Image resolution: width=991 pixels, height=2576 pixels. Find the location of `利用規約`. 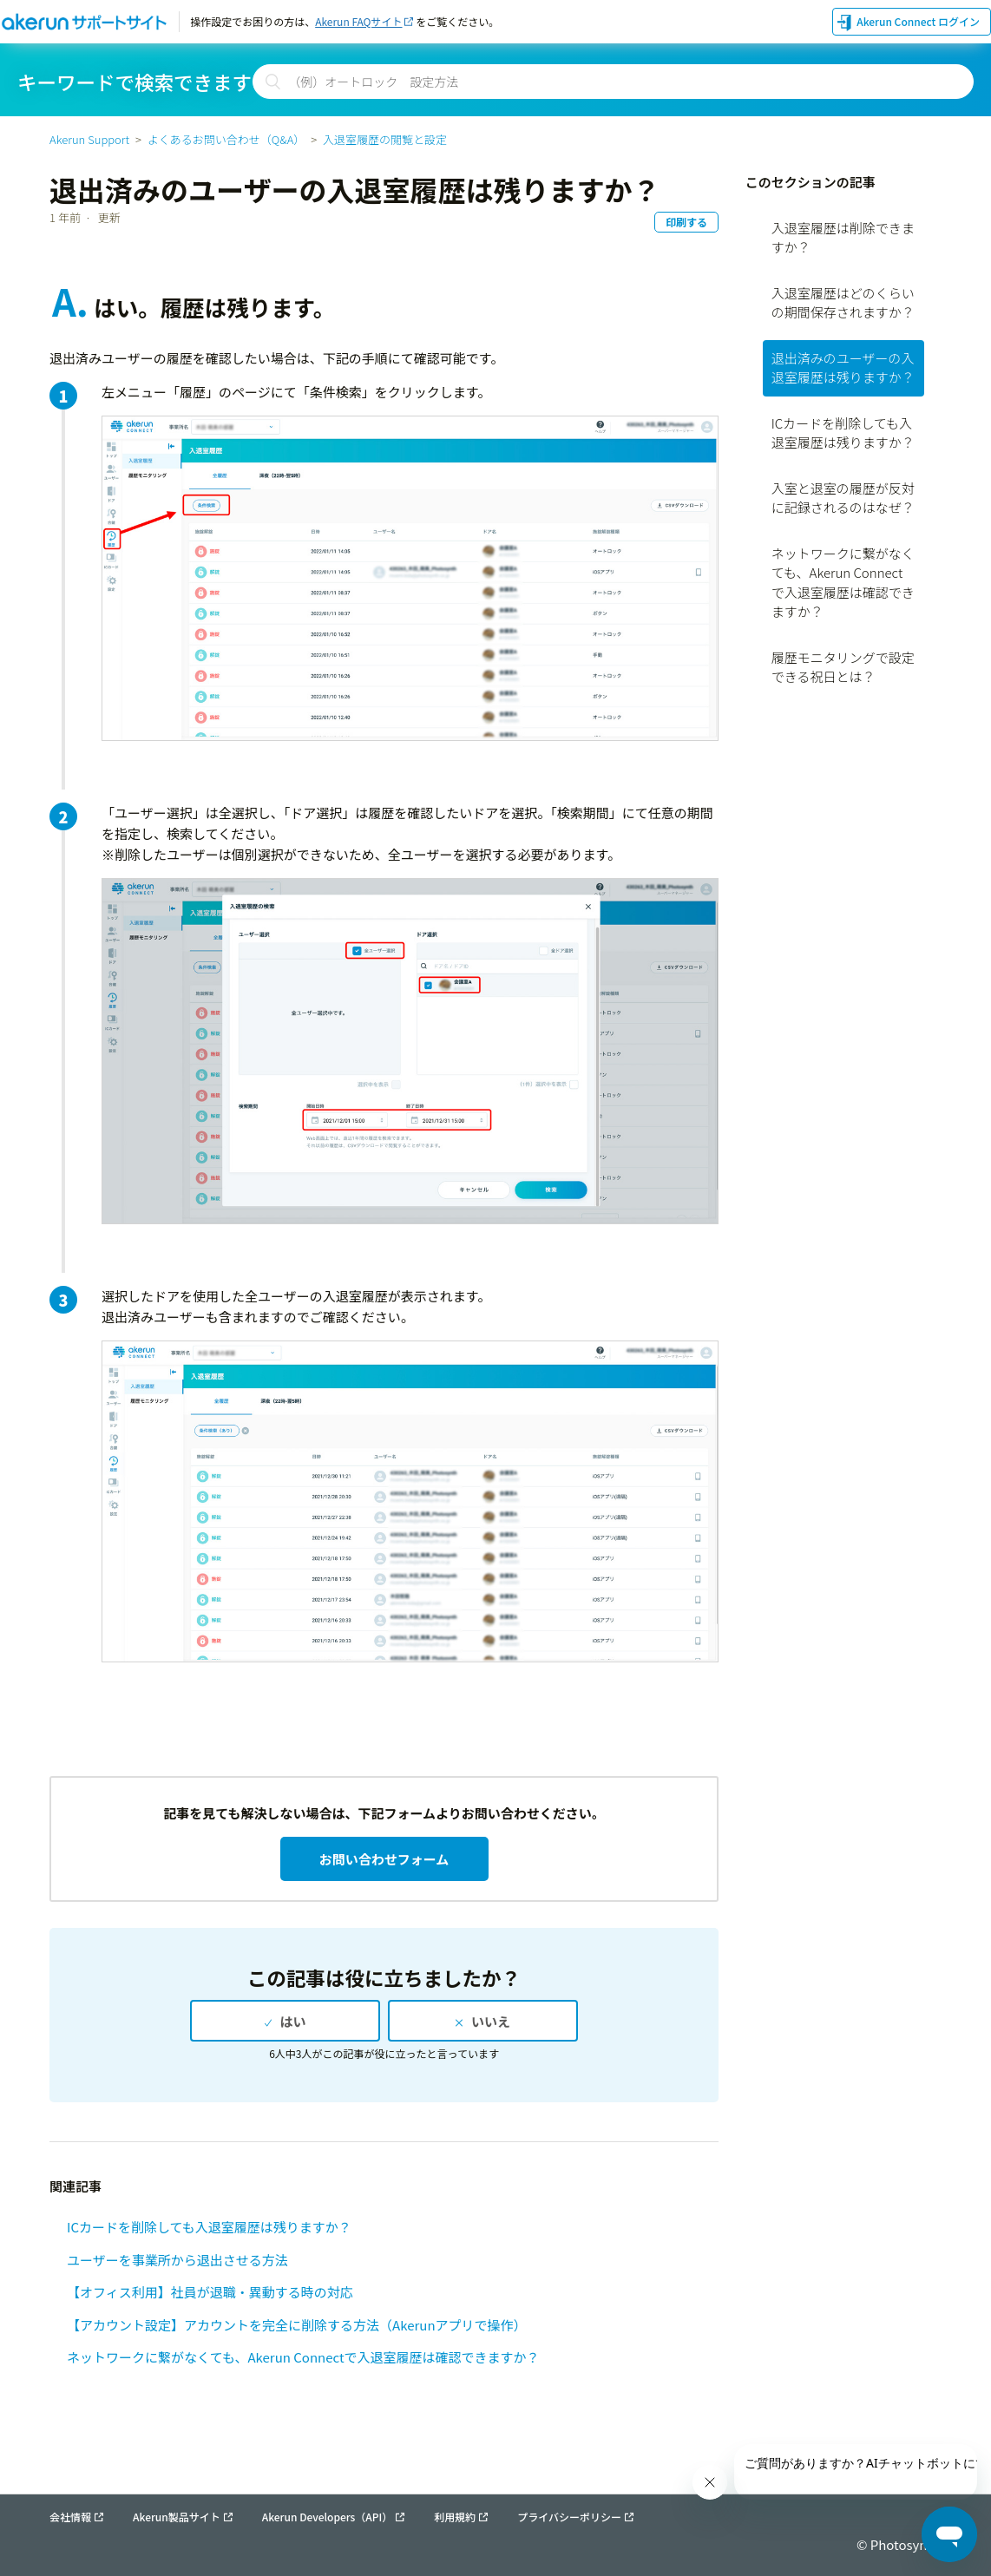

利用規約 is located at coordinates (455, 2517).